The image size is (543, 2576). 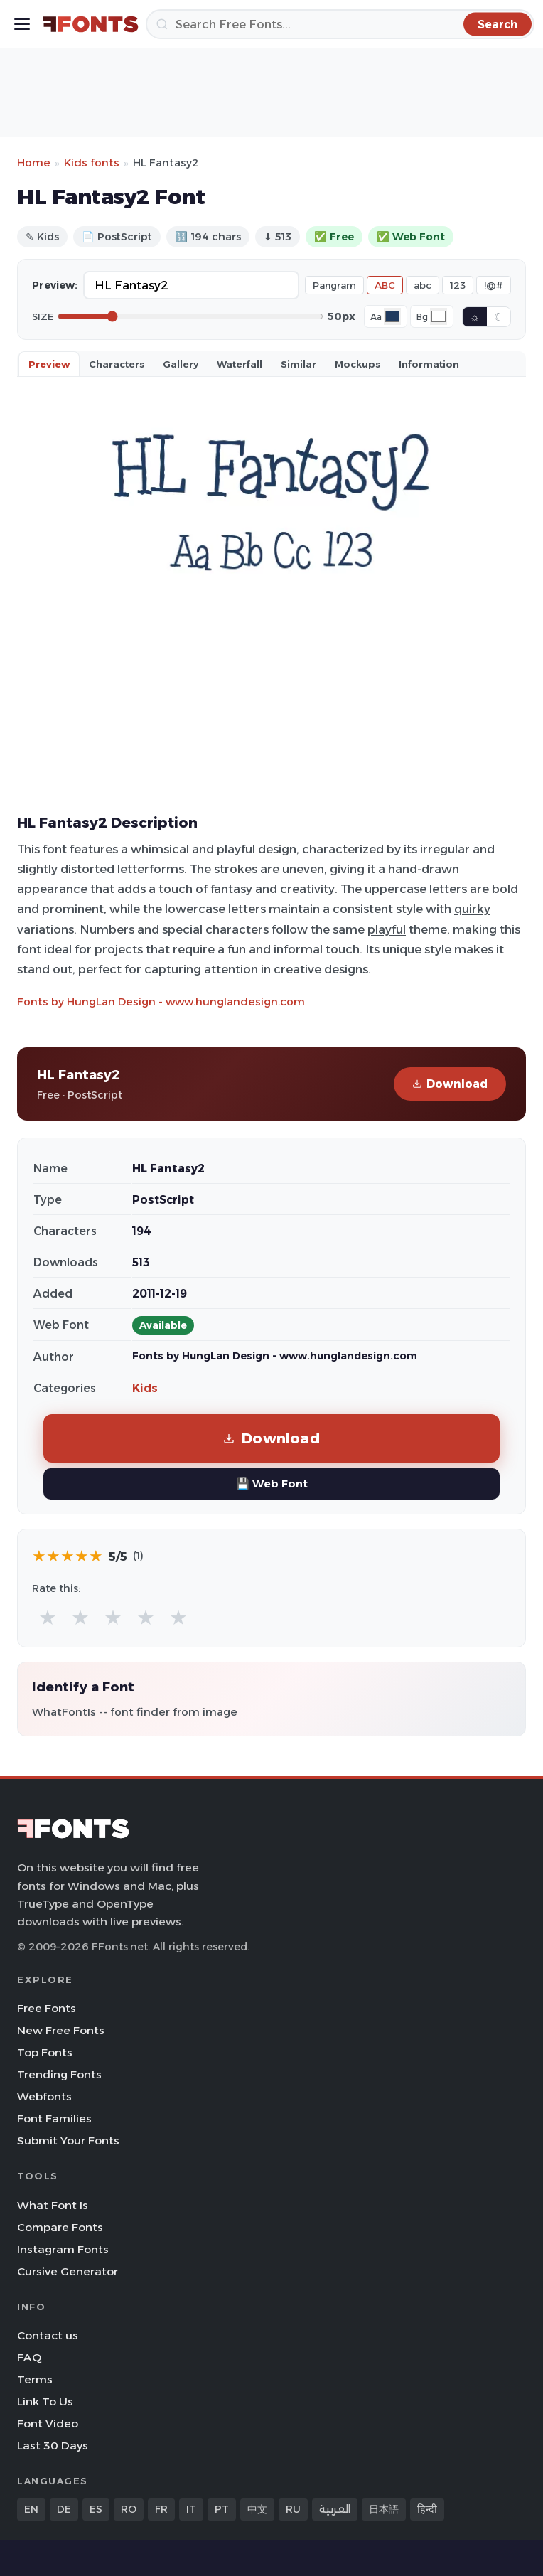 What do you see at coordinates (236, 849) in the screenshot?
I see `playful` at bounding box center [236, 849].